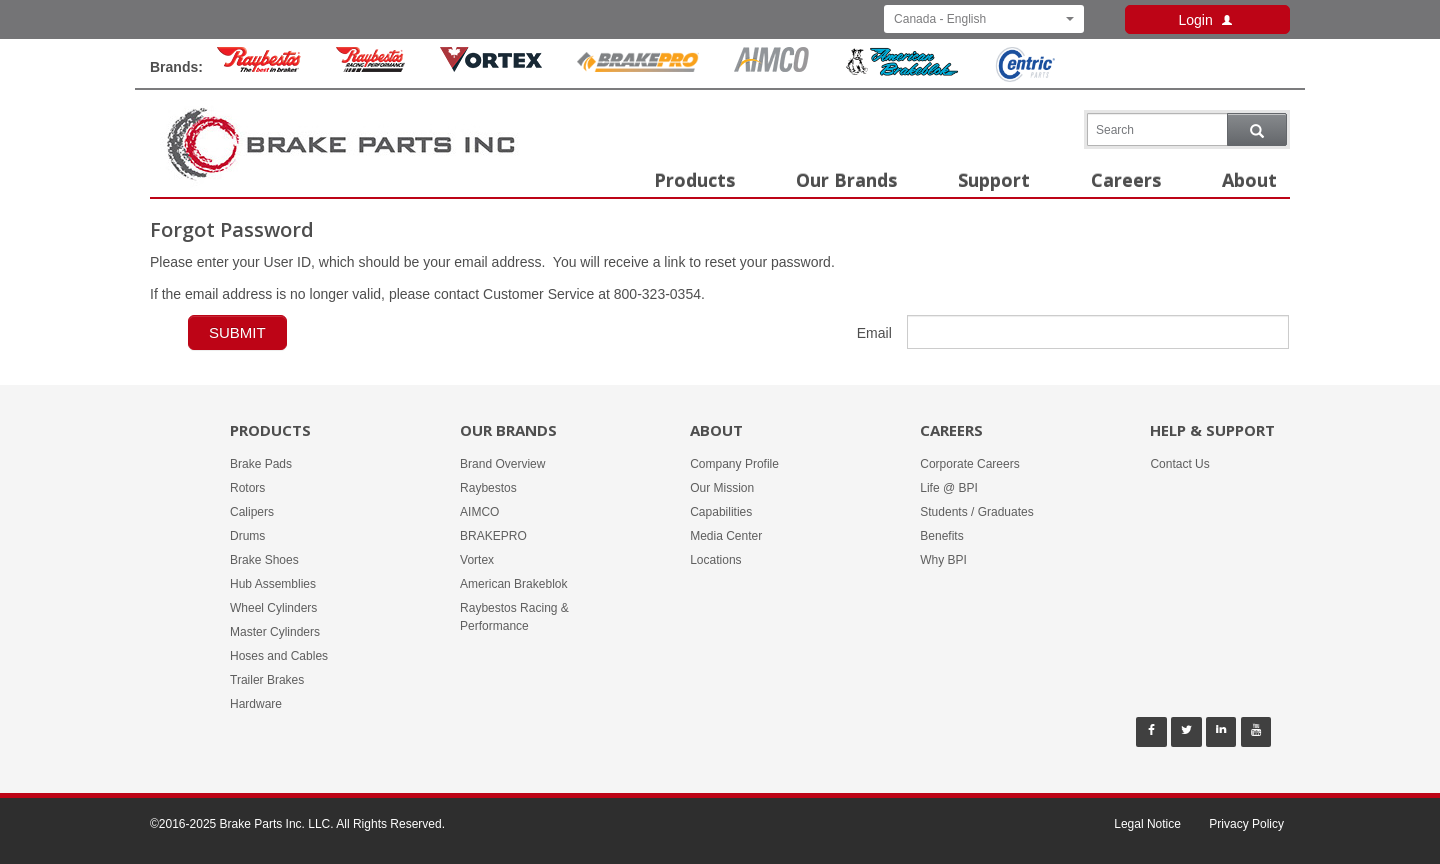  I want to click on Brake Pads [Products -], so click(261, 464).